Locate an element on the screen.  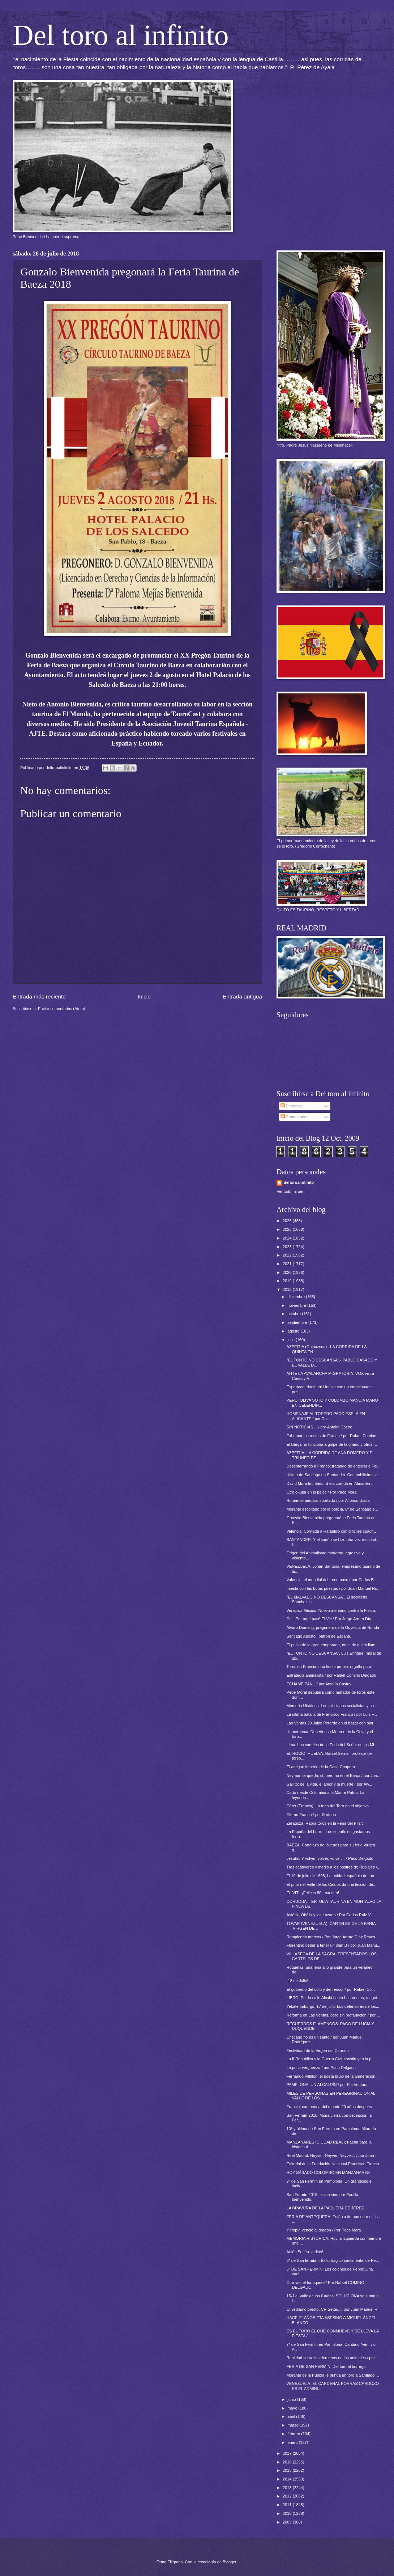
El 19 de julio de 1808; La unidad española de tore... is located at coordinates (333, 1876).